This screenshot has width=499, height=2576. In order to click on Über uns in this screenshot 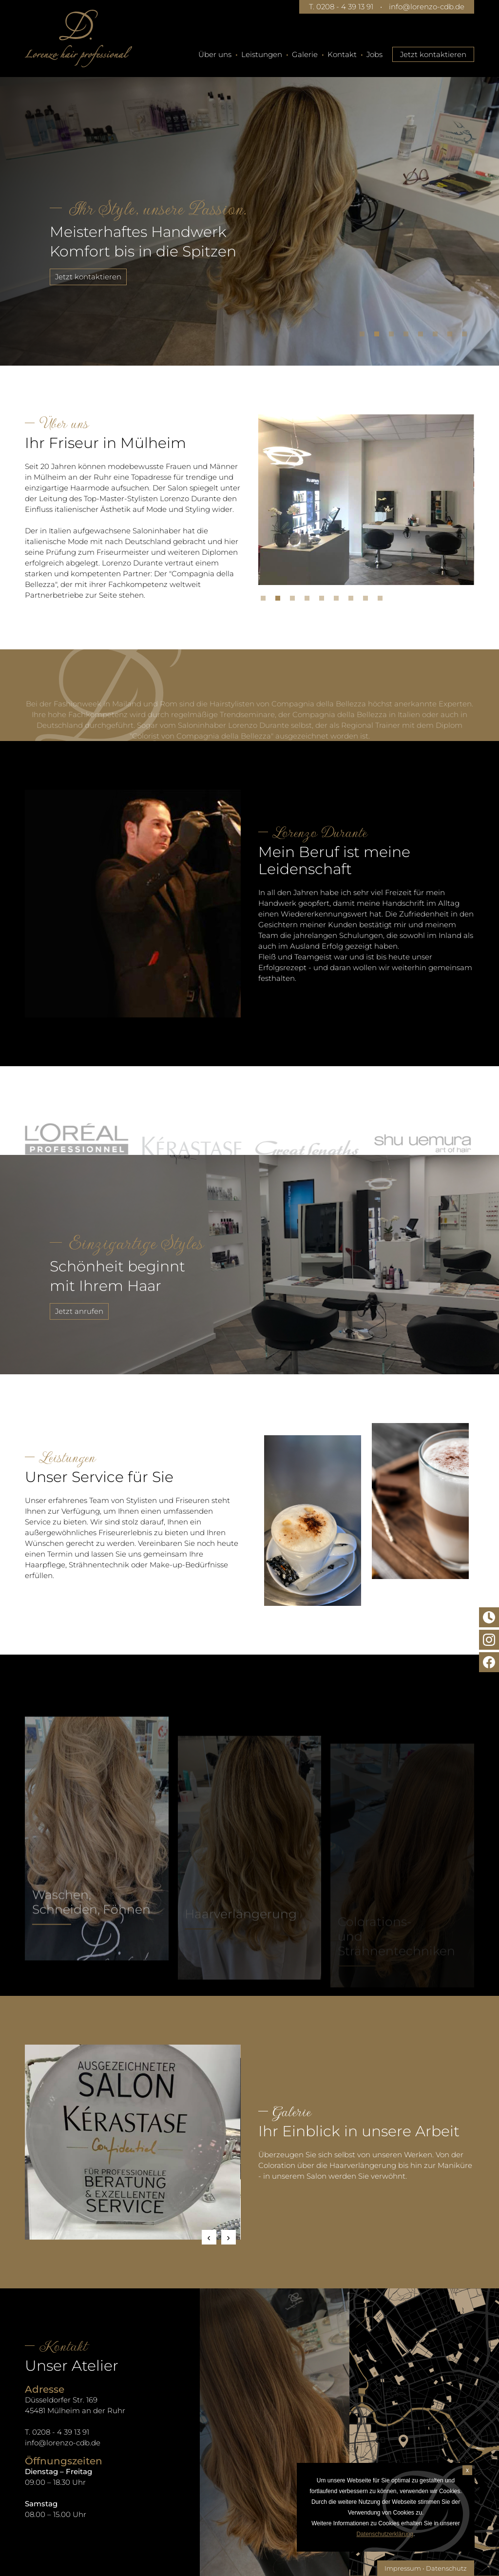, I will do `click(214, 54)`.